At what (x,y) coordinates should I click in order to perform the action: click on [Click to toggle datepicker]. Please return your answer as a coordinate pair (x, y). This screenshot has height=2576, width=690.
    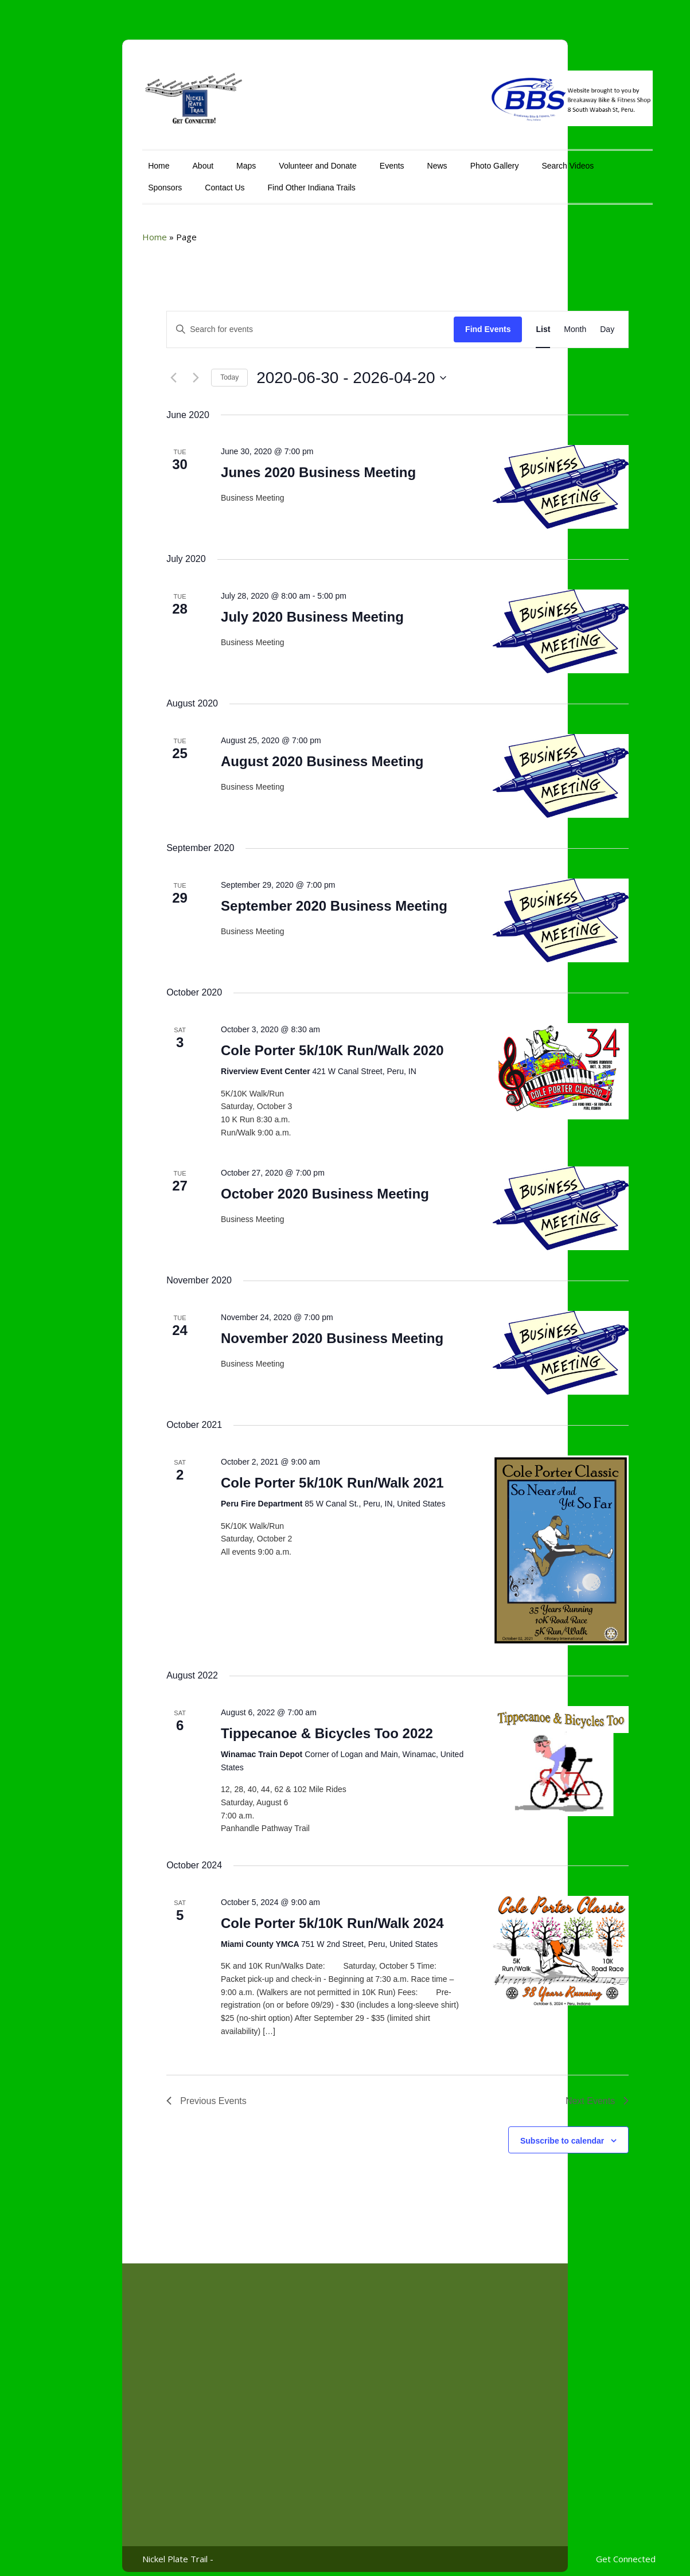
    Looking at the image, I should click on (298, 369).